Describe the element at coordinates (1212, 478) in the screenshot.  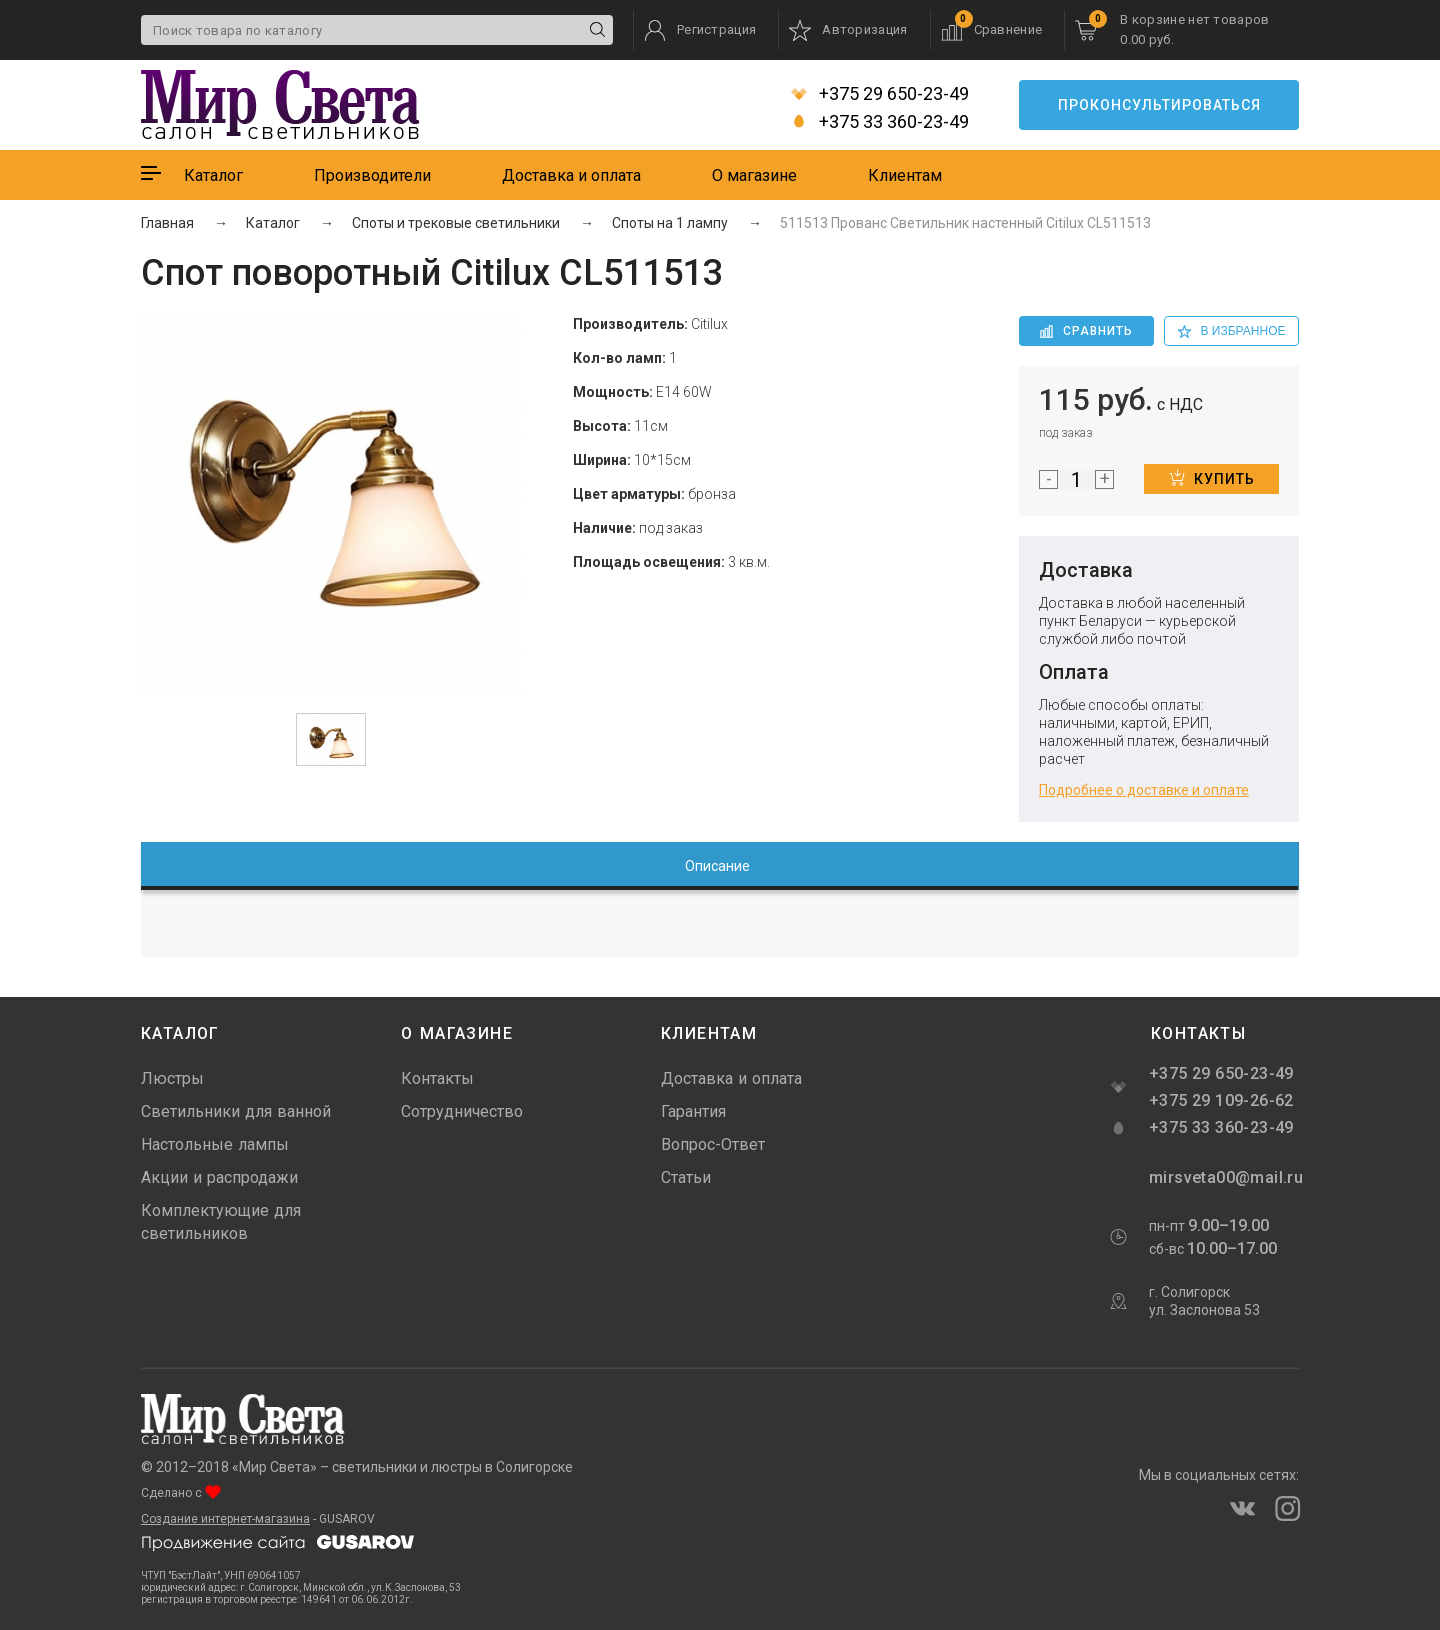
I see `Купить` at that location.